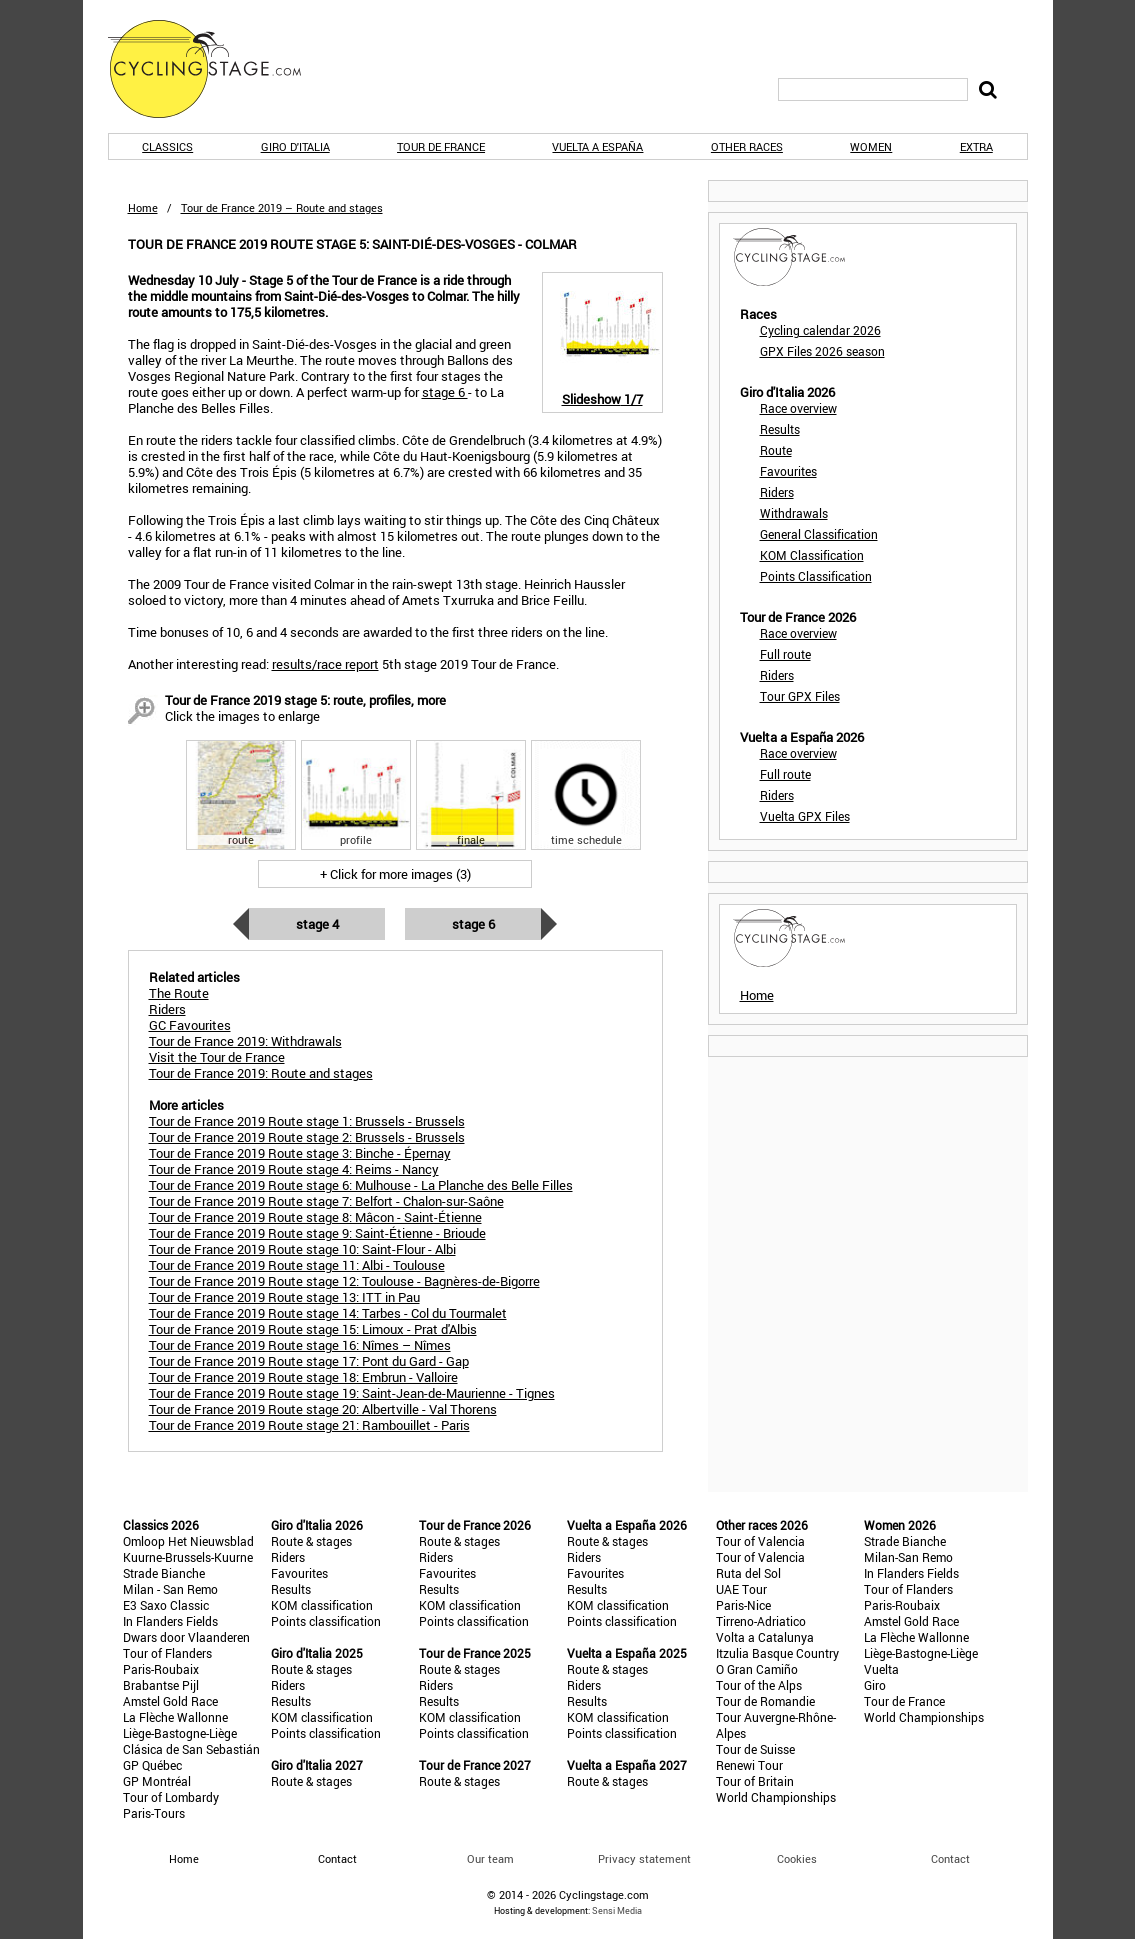 This screenshot has height=1939, width=1135. Describe the element at coordinates (780, 429) in the screenshot. I see `Results` at that location.